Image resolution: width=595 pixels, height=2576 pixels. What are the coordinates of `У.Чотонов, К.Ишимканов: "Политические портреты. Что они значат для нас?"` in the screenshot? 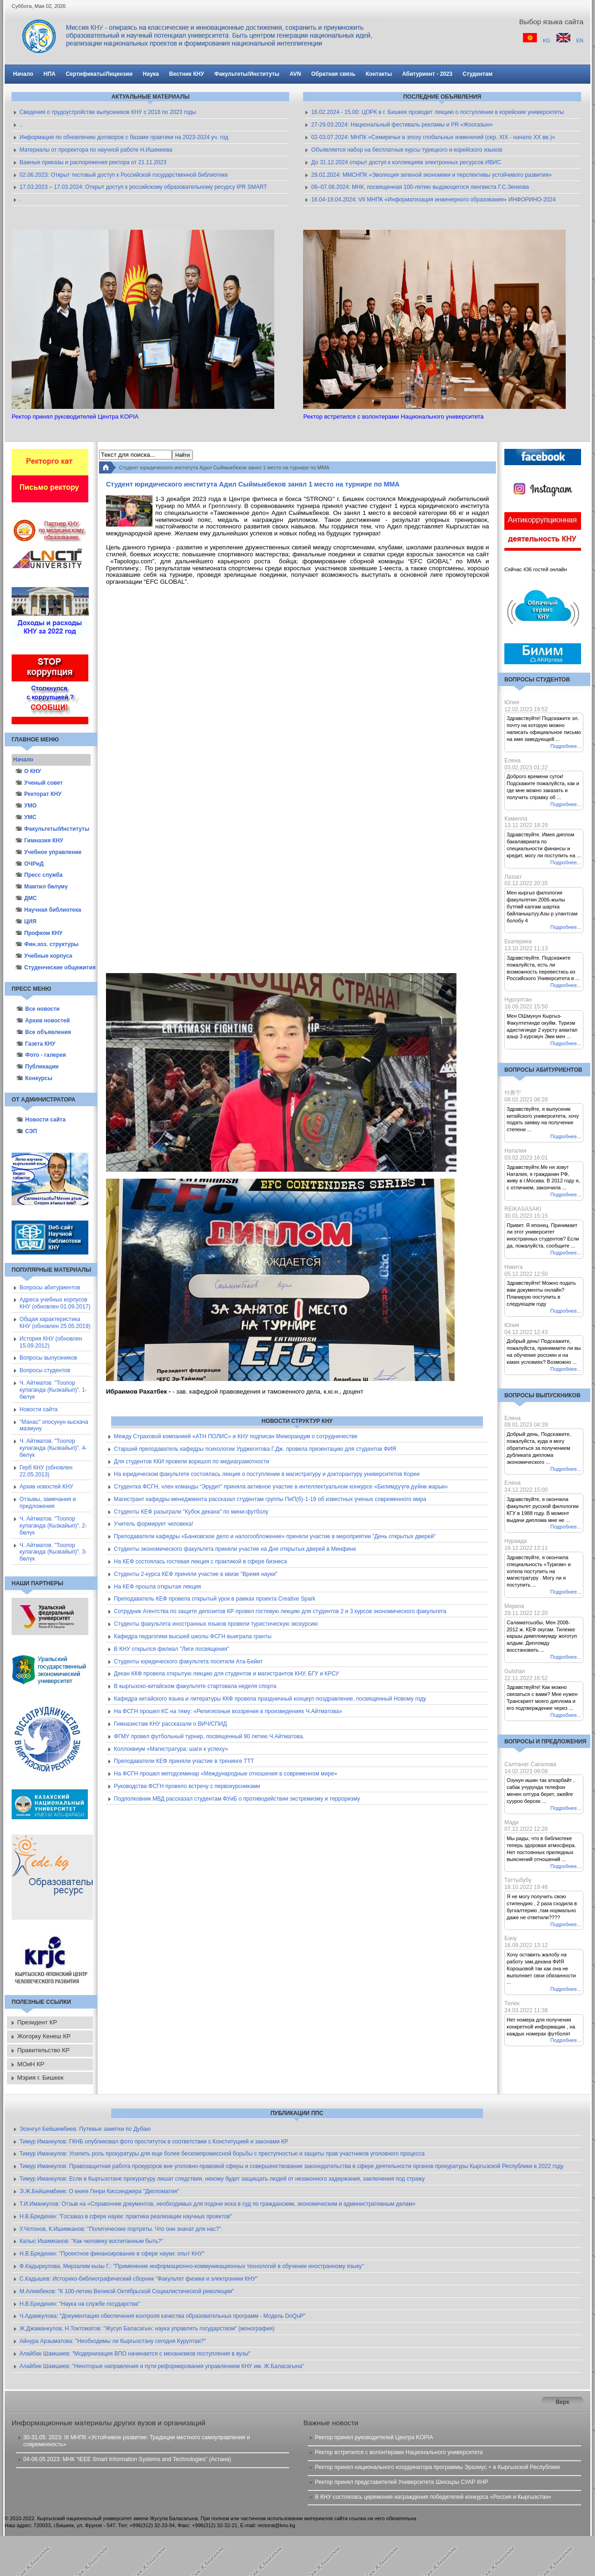 It's located at (120, 2229).